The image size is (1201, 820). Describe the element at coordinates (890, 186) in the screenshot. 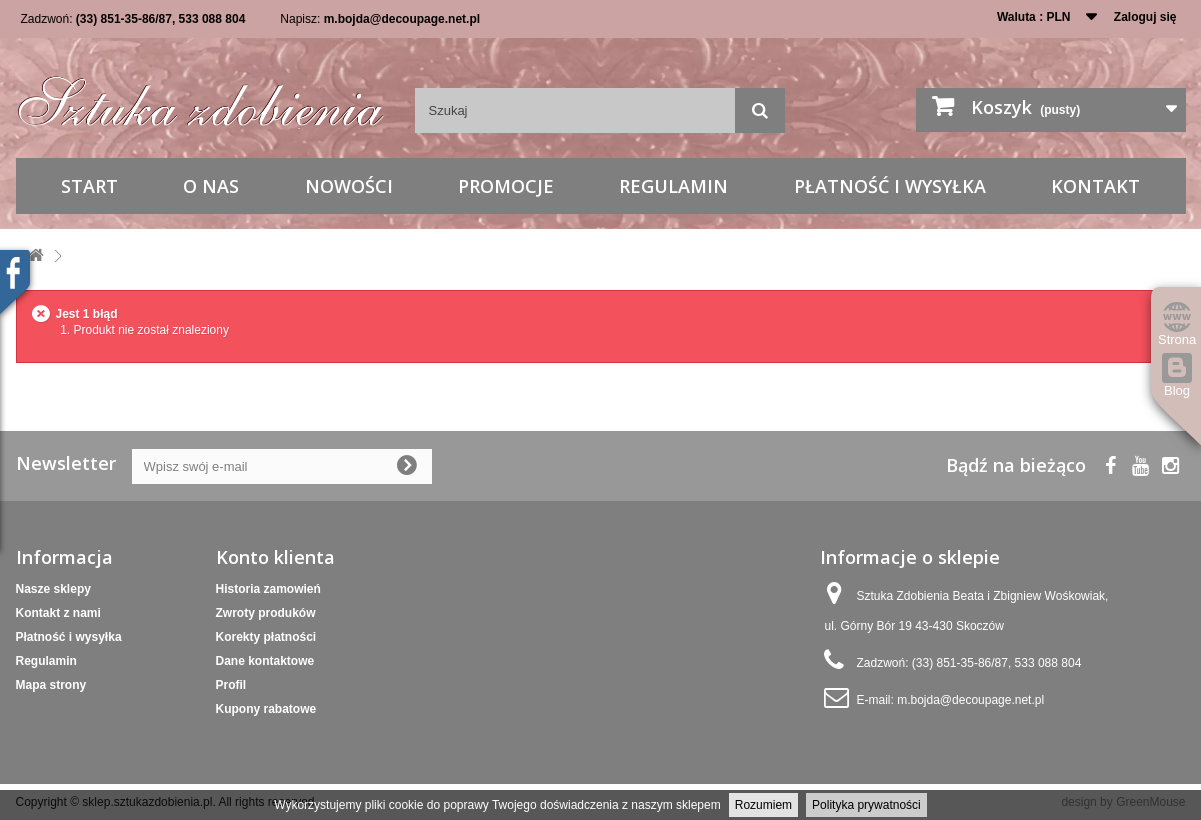

I see `Płatność i wysyłka` at that location.